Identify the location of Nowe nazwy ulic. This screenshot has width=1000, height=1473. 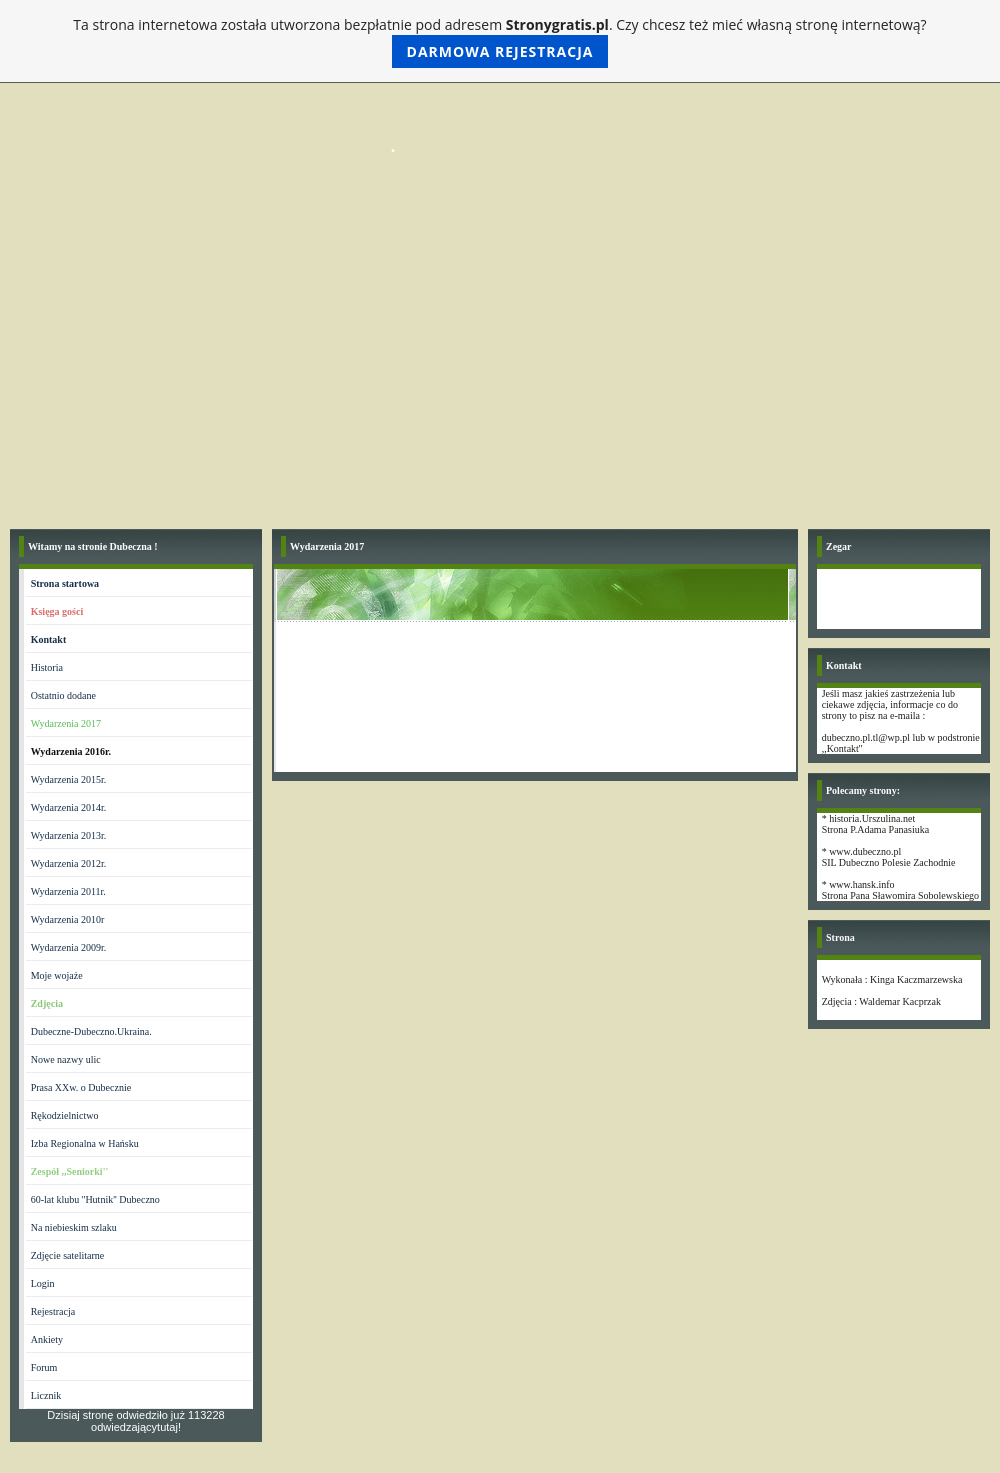
(66, 1059).